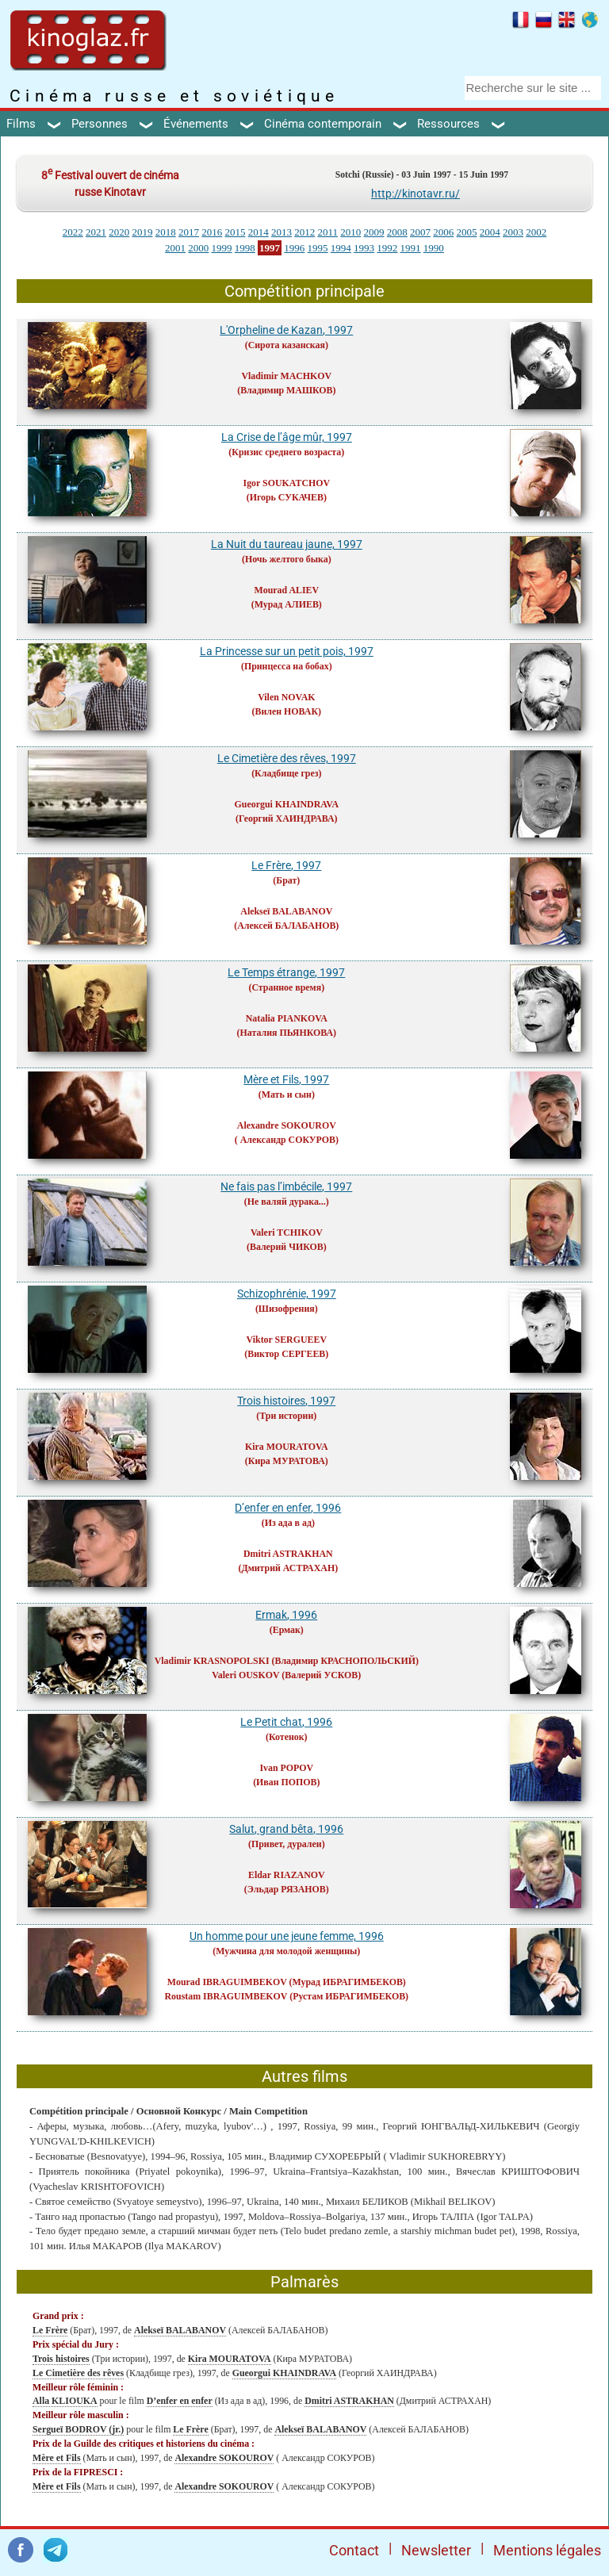  What do you see at coordinates (165, 232) in the screenshot?
I see `2018` at bounding box center [165, 232].